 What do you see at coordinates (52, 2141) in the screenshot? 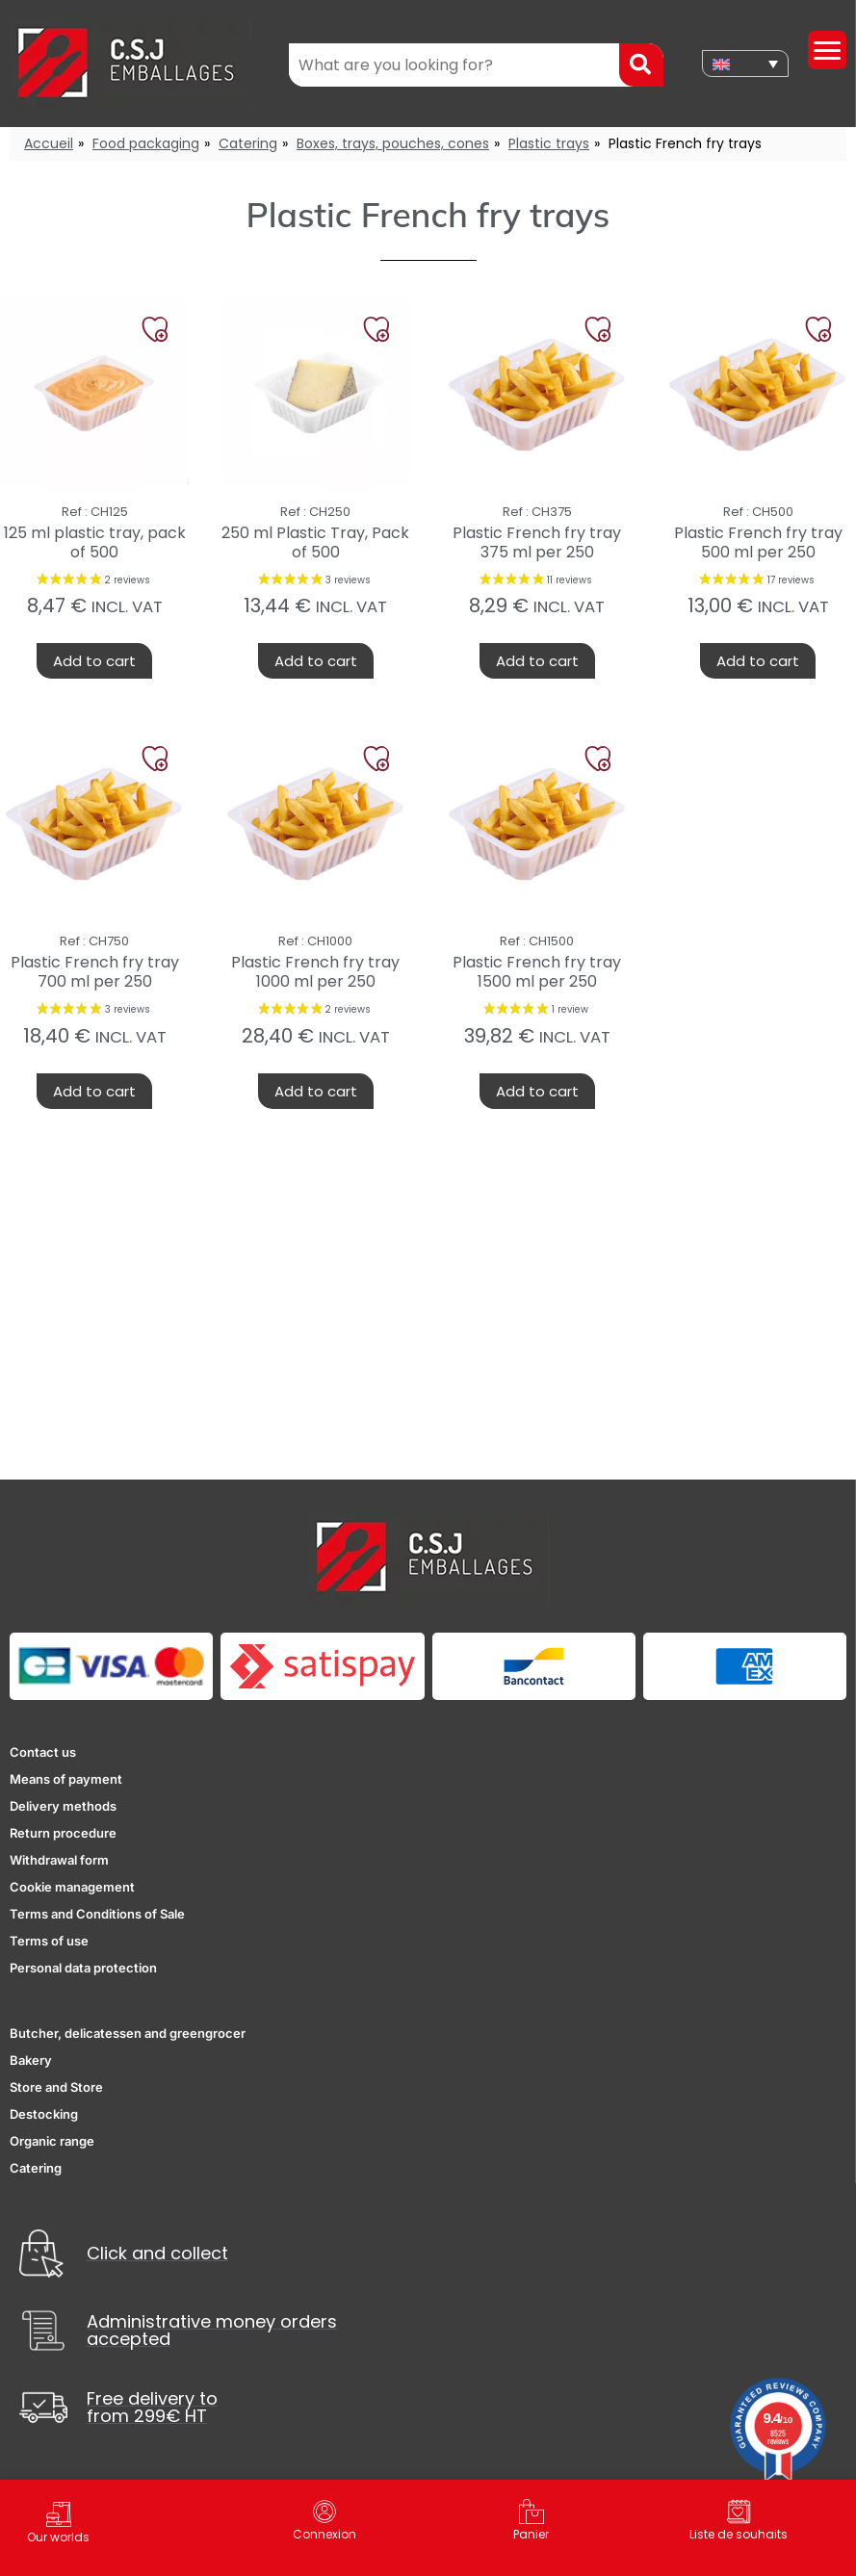
I see `Organic range` at bounding box center [52, 2141].